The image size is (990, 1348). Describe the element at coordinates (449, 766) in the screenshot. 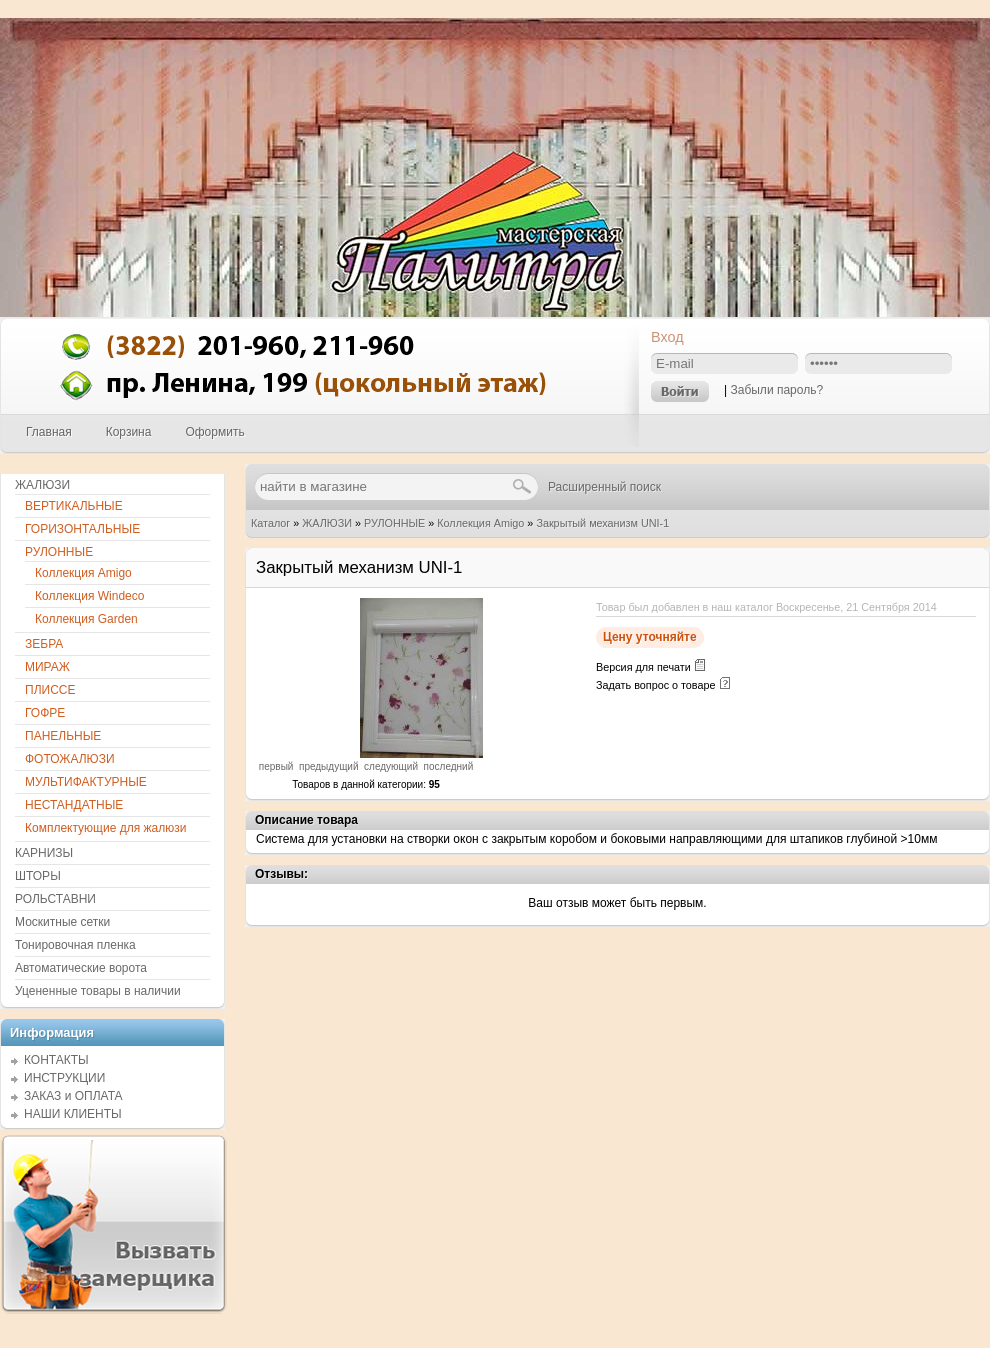

I see `последний` at that location.